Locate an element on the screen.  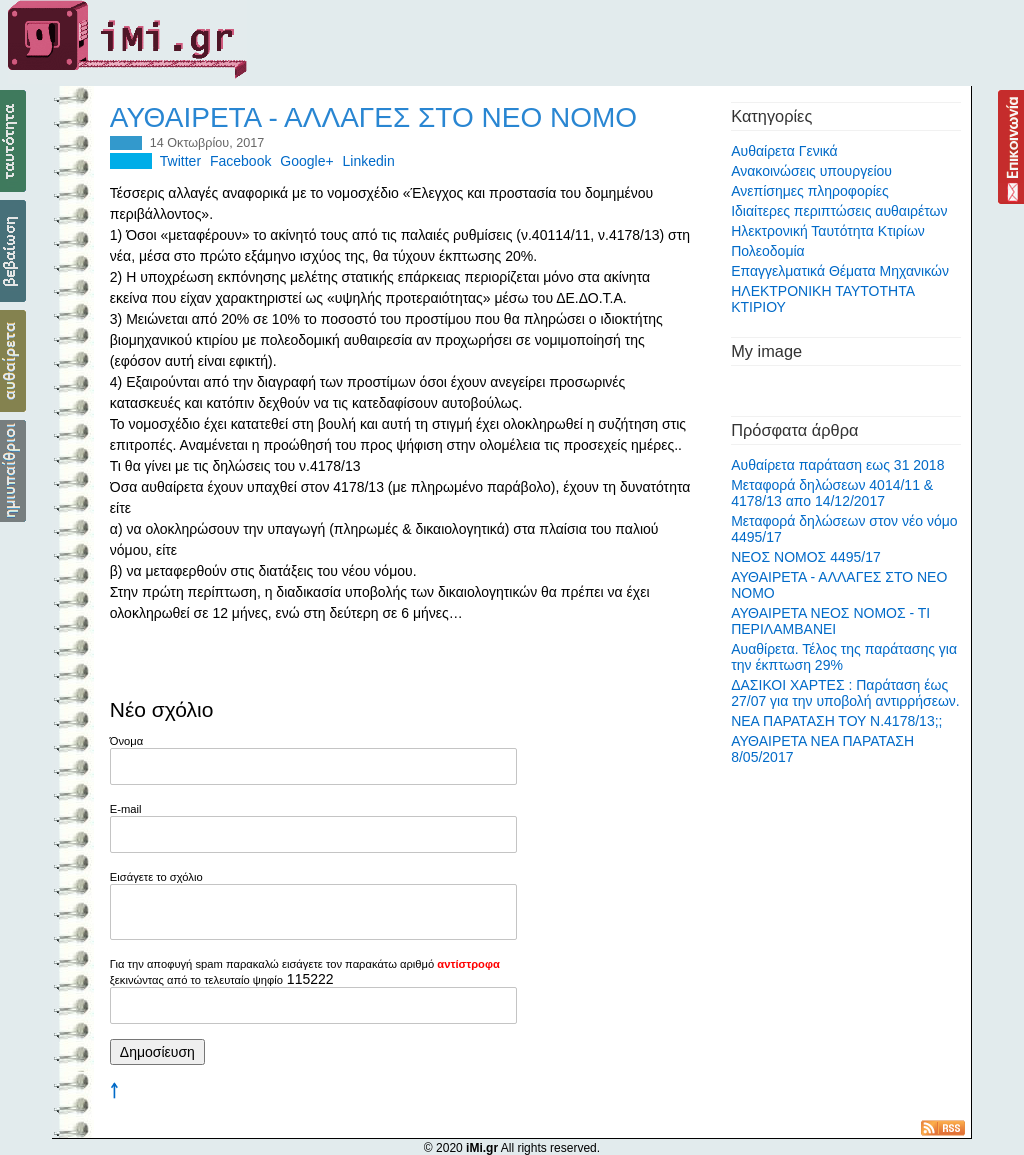
Πολεοδομία is located at coordinates (768, 251).